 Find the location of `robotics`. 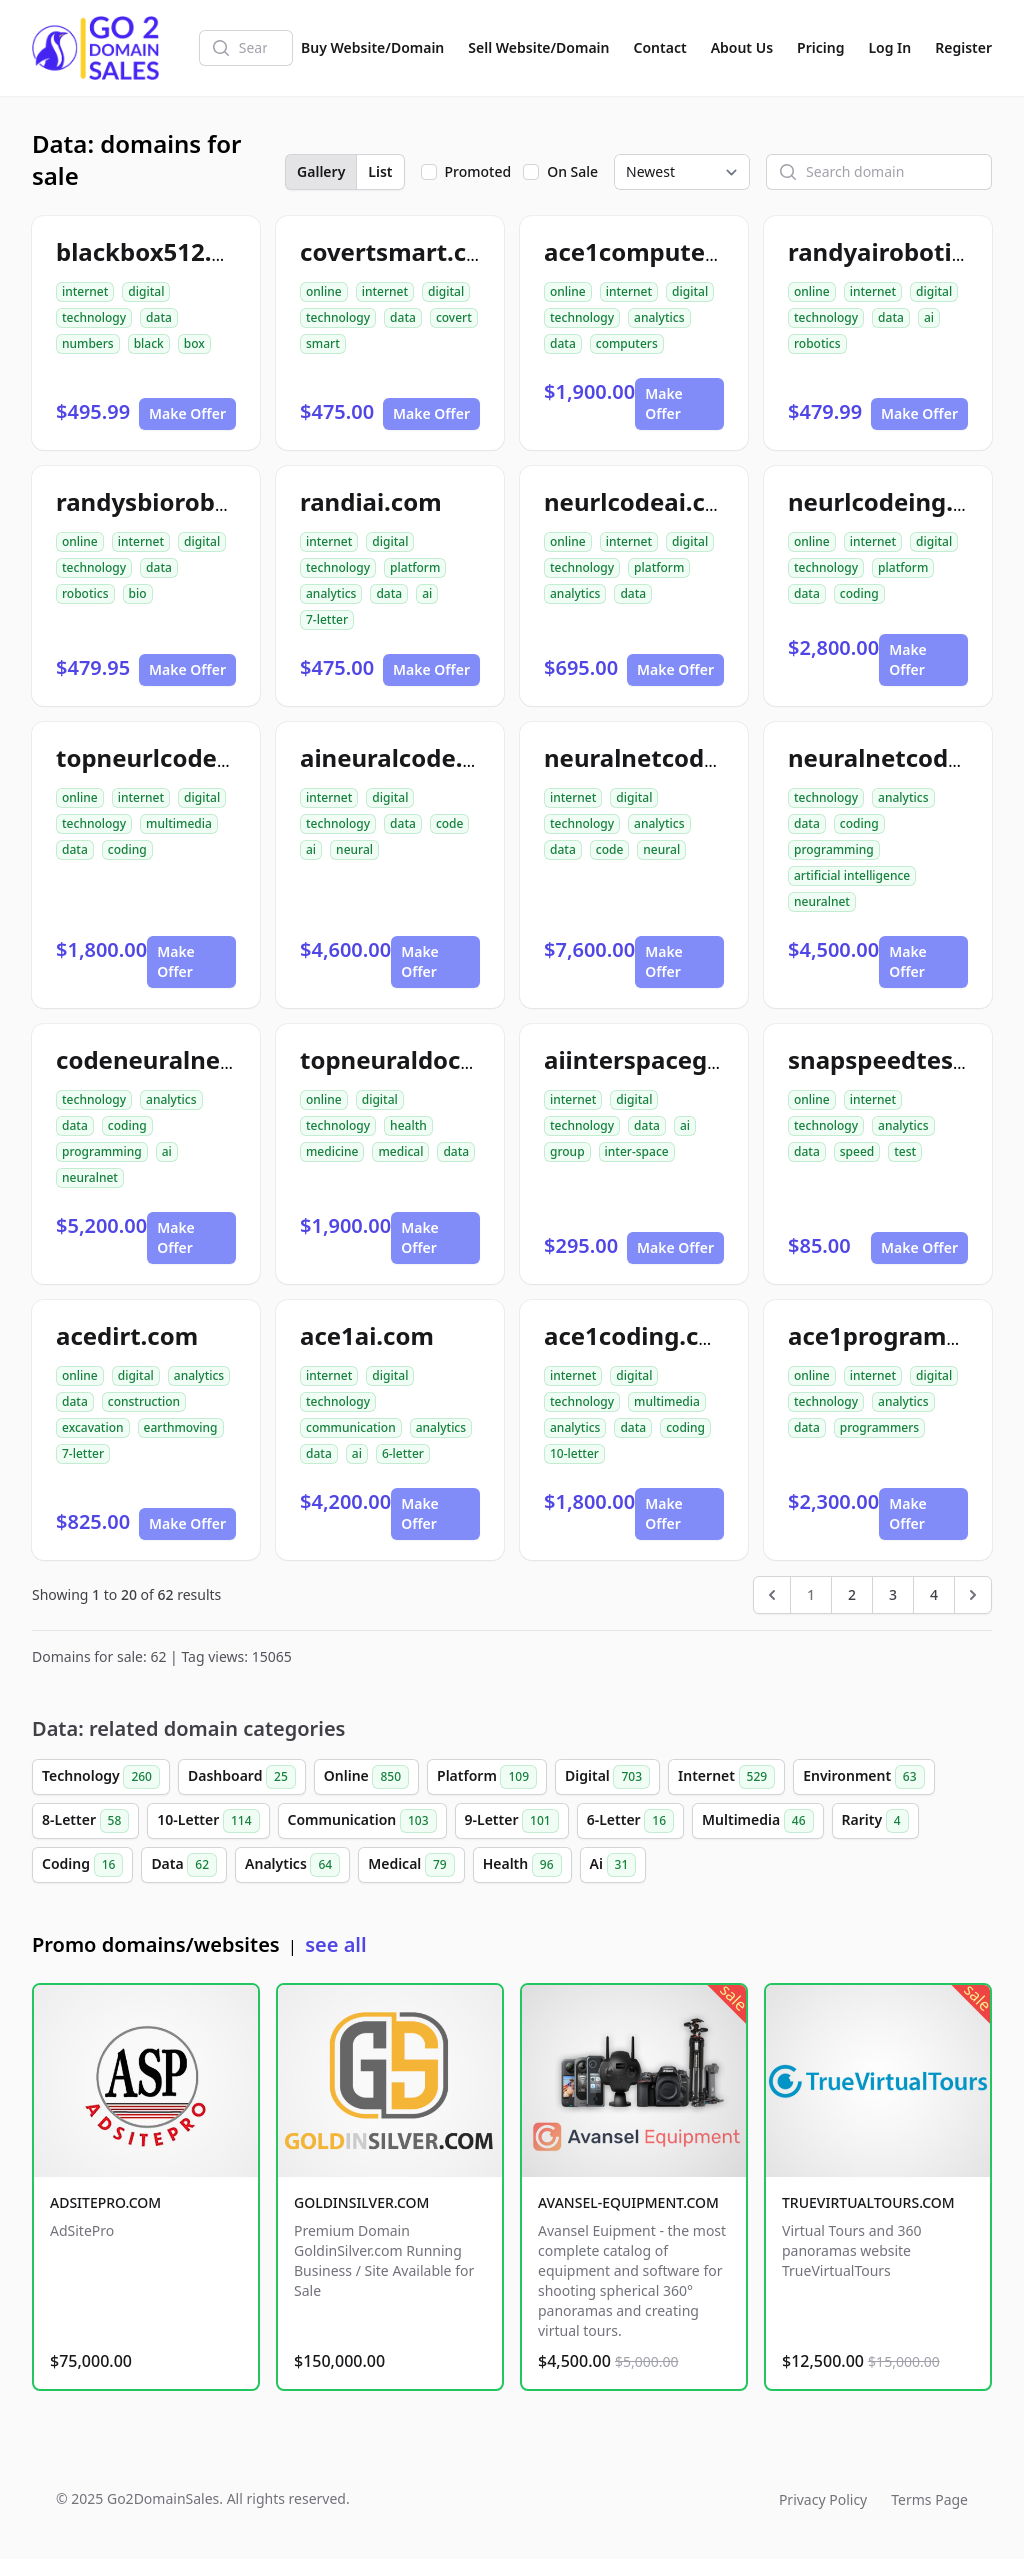

robotics is located at coordinates (817, 343).